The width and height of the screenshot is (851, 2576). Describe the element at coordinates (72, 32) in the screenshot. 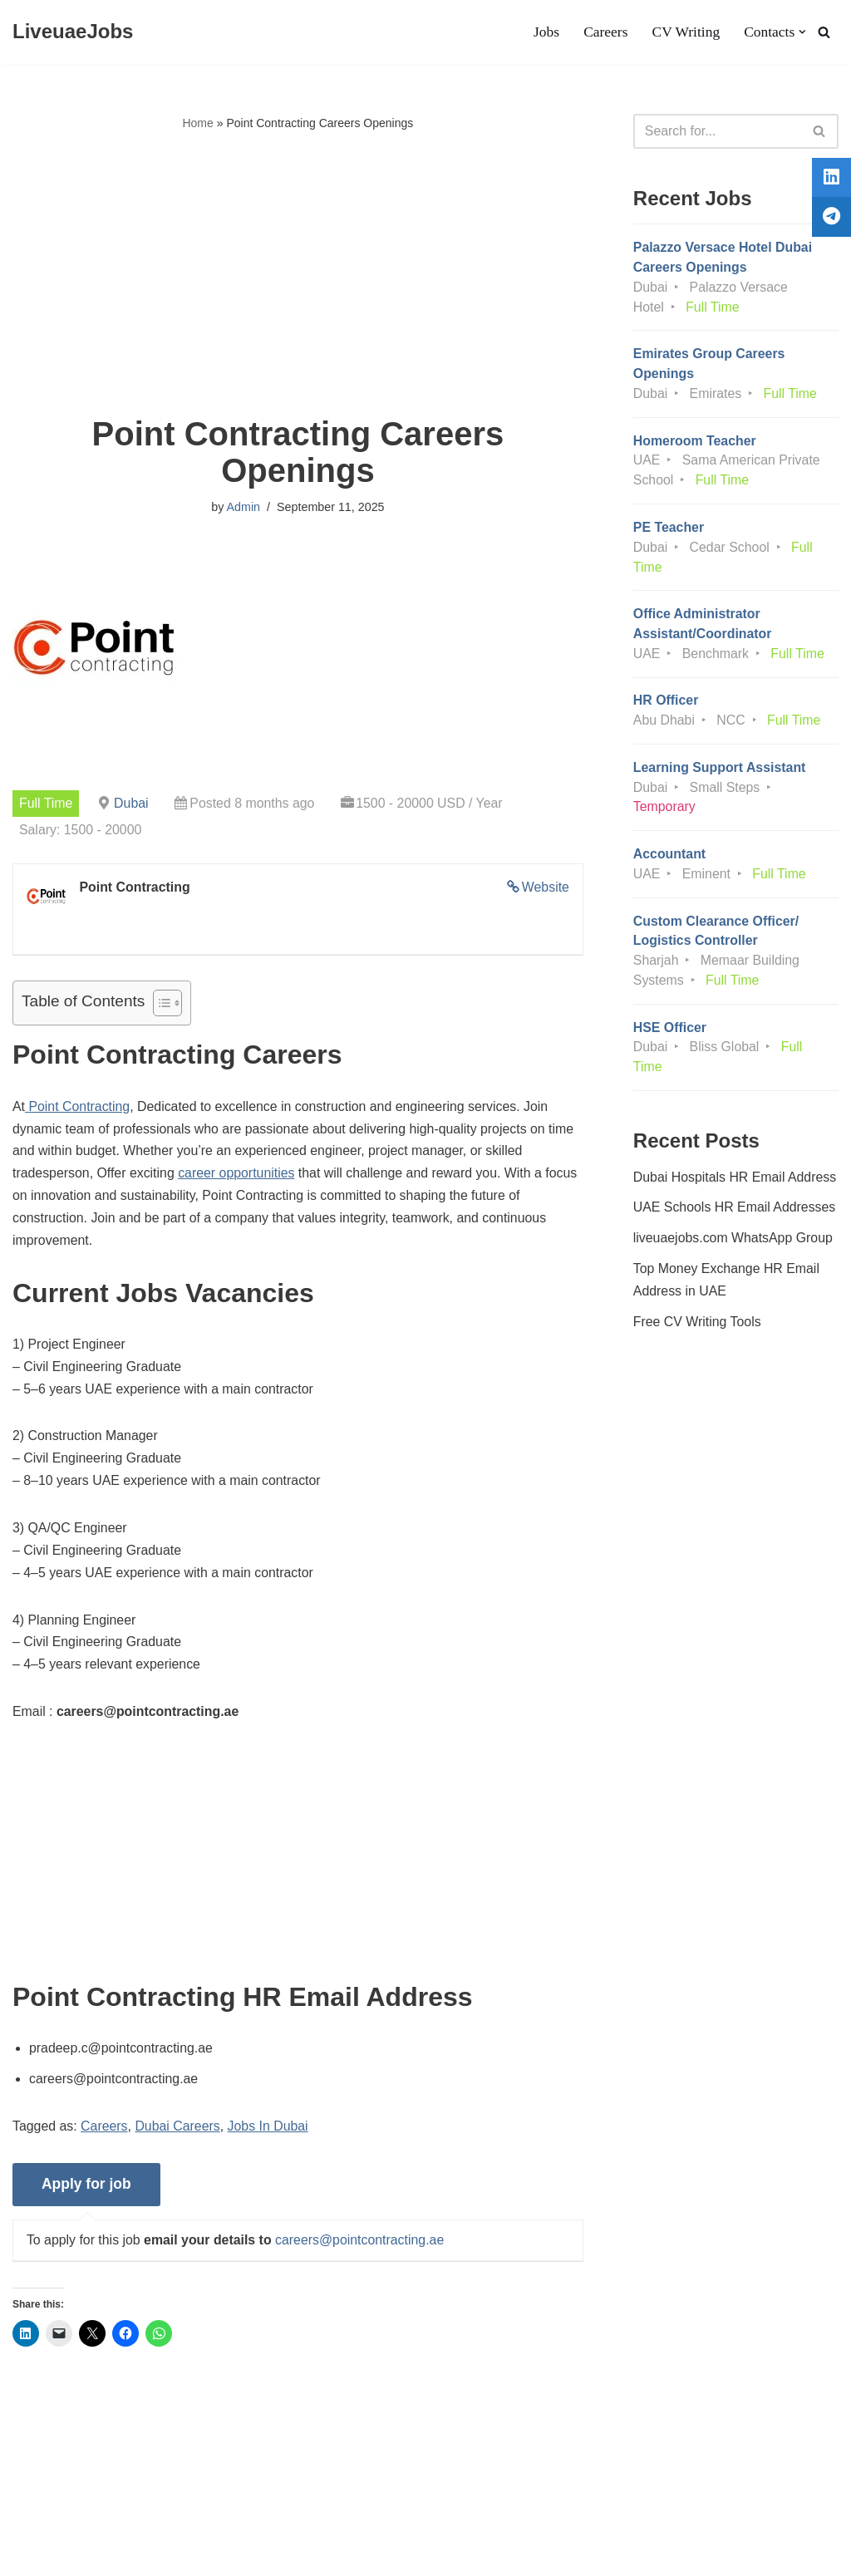

I see `[LiveuaeJobs Live Updated Jobs In Dubai & Latest Dubai Careers Openings]` at that location.